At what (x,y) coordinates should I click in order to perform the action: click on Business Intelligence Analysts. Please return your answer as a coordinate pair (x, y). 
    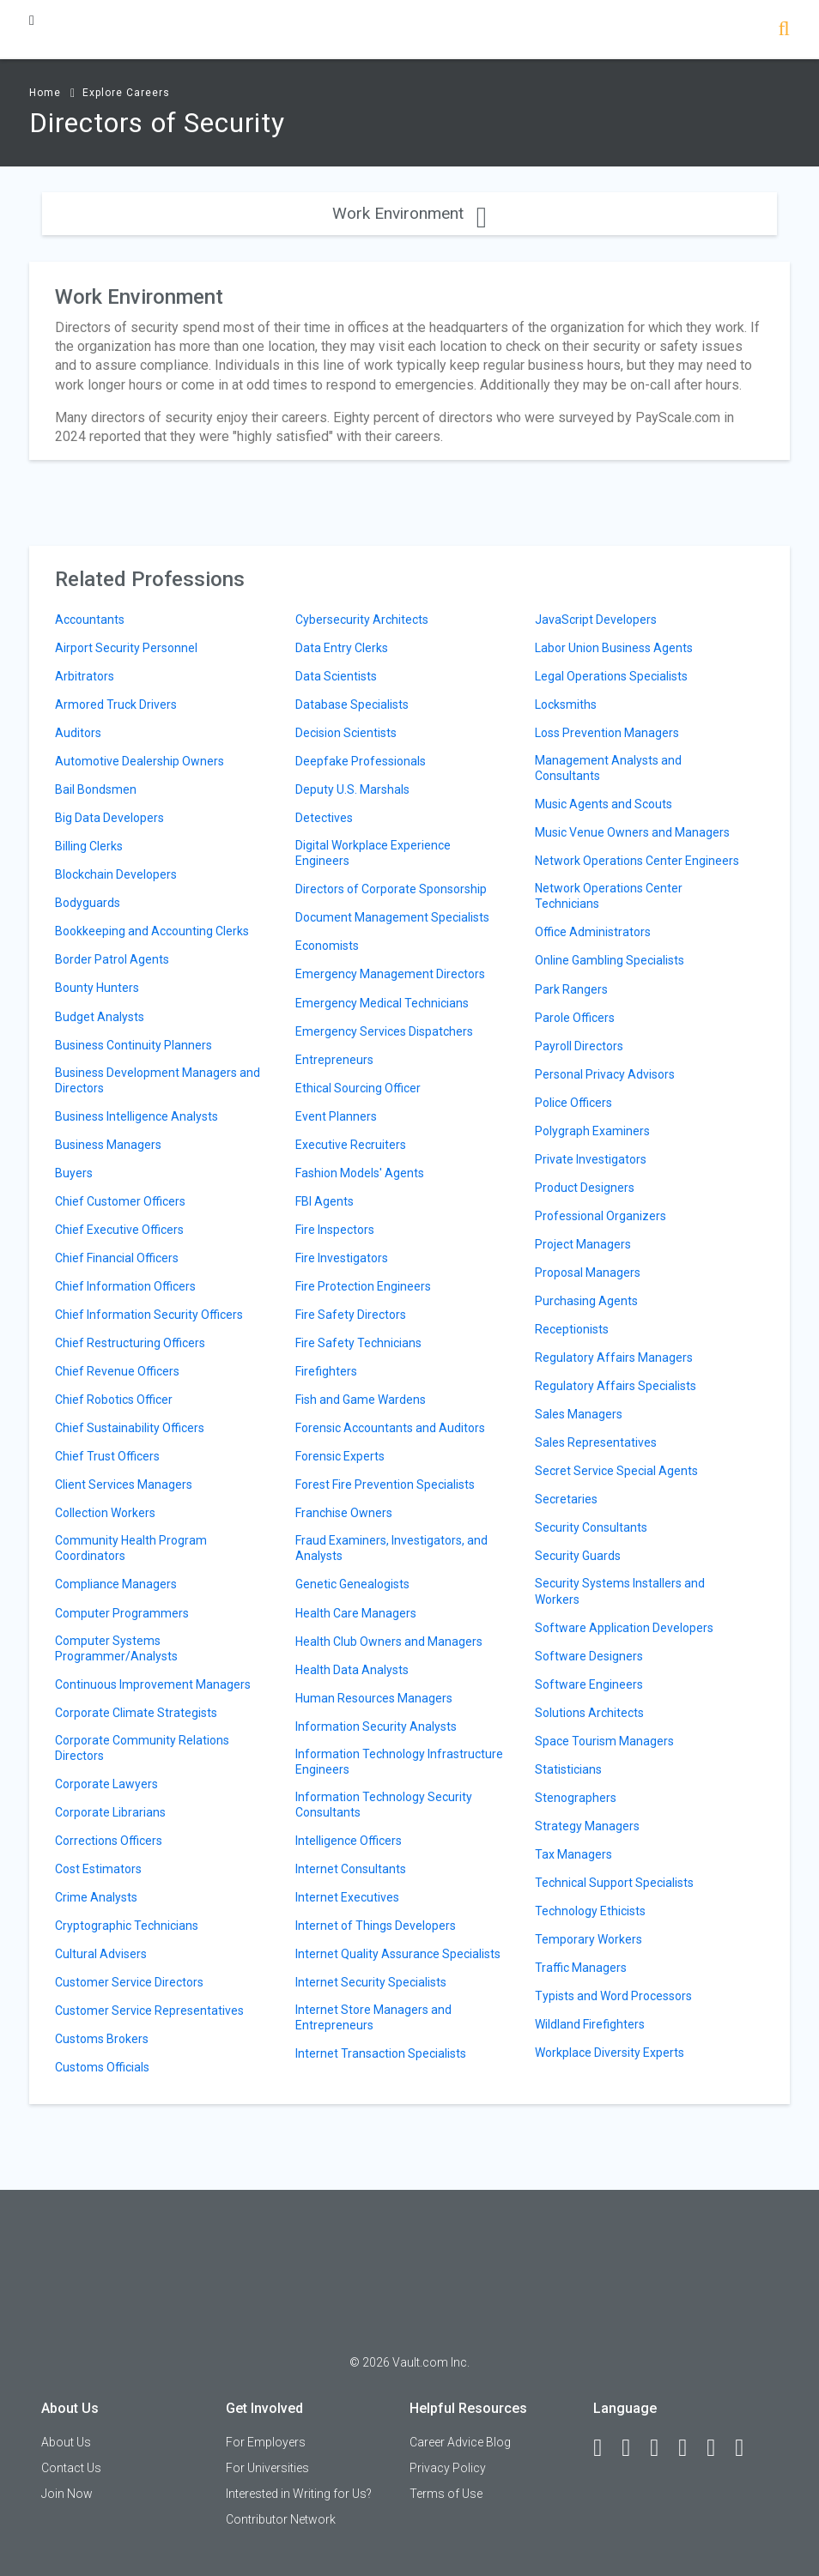
    Looking at the image, I should click on (136, 1116).